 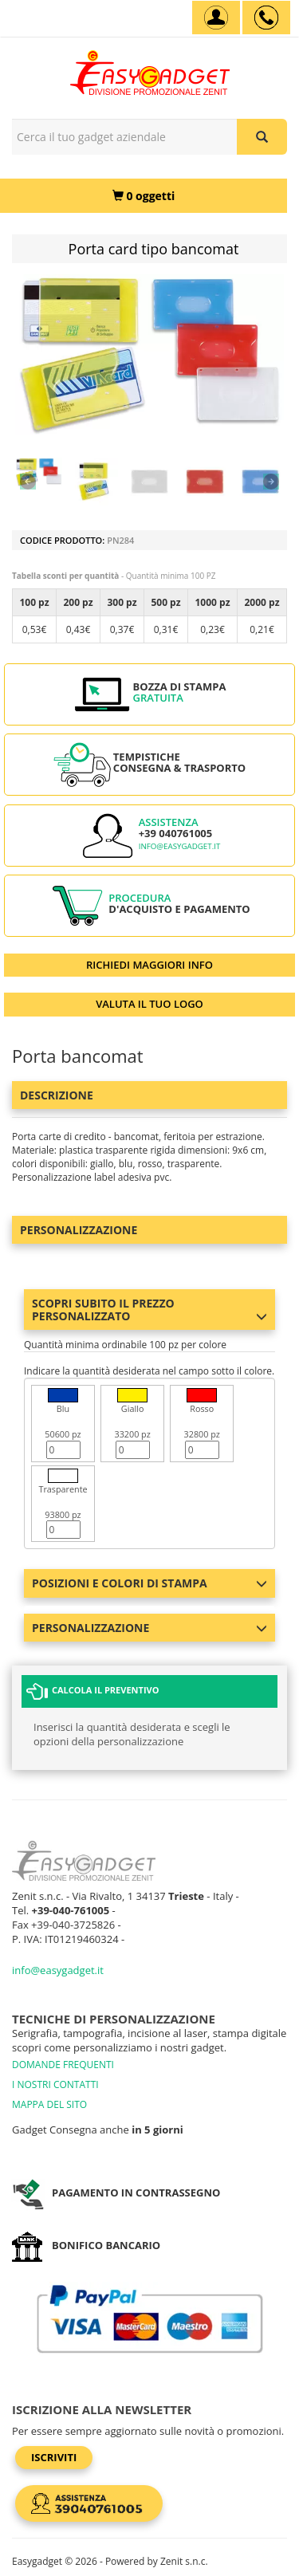 I want to click on info@easygadget.it, so click(x=180, y=846).